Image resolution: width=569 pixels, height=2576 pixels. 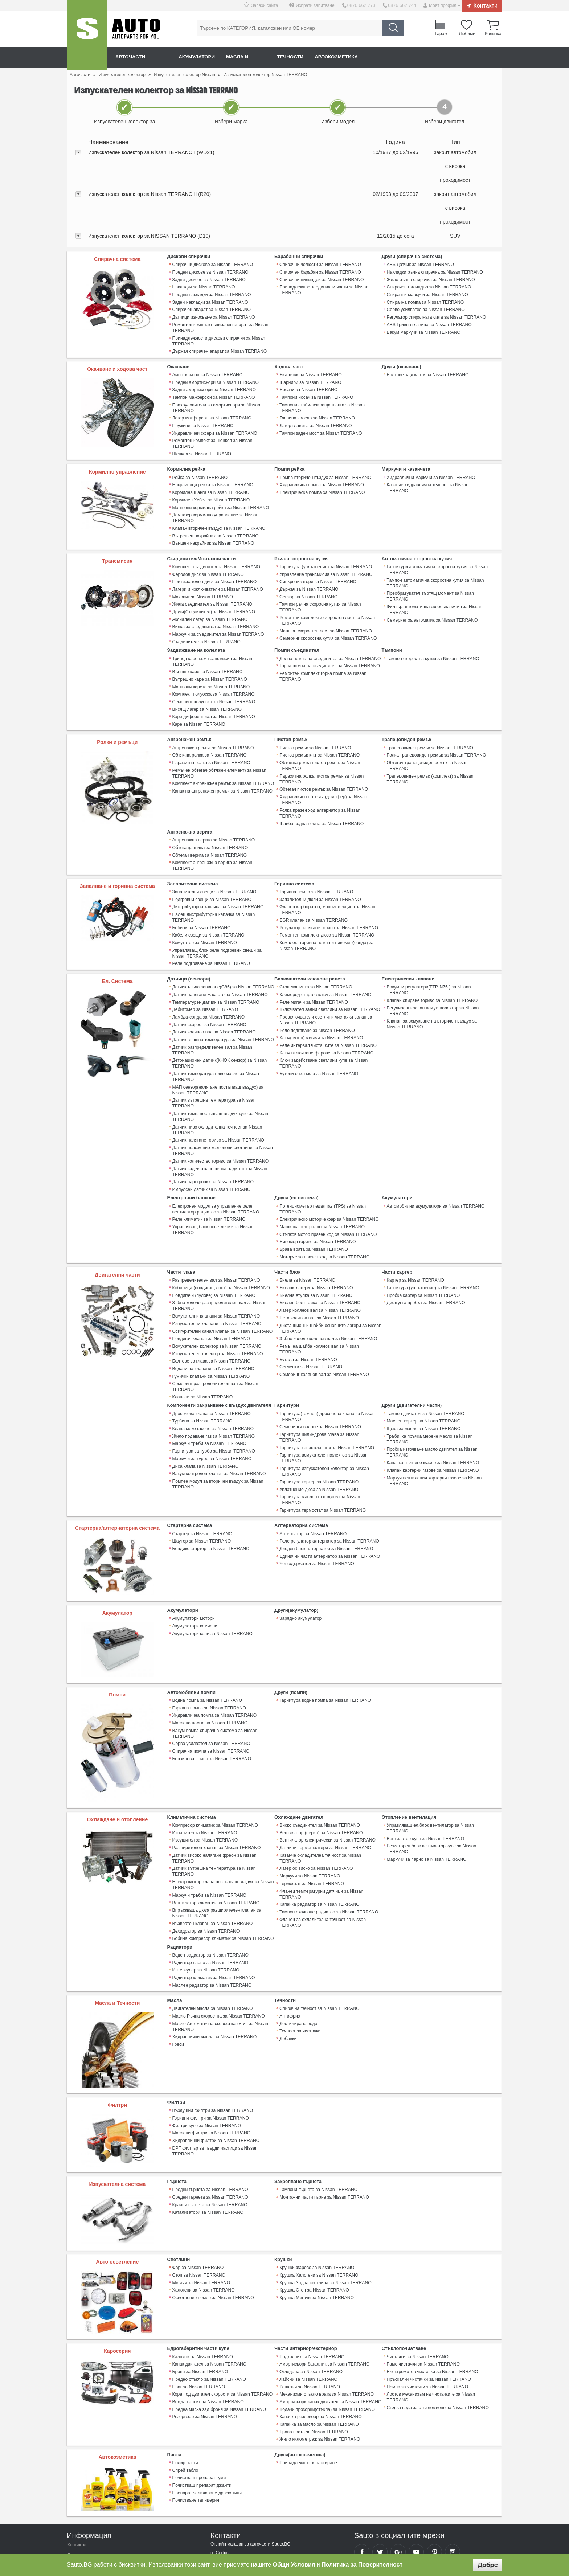 What do you see at coordinates (316, 2221) in the screenshot?
I see `Крушка Мигачи за Nissan TERRANO` at bounding box center [316, 2221].